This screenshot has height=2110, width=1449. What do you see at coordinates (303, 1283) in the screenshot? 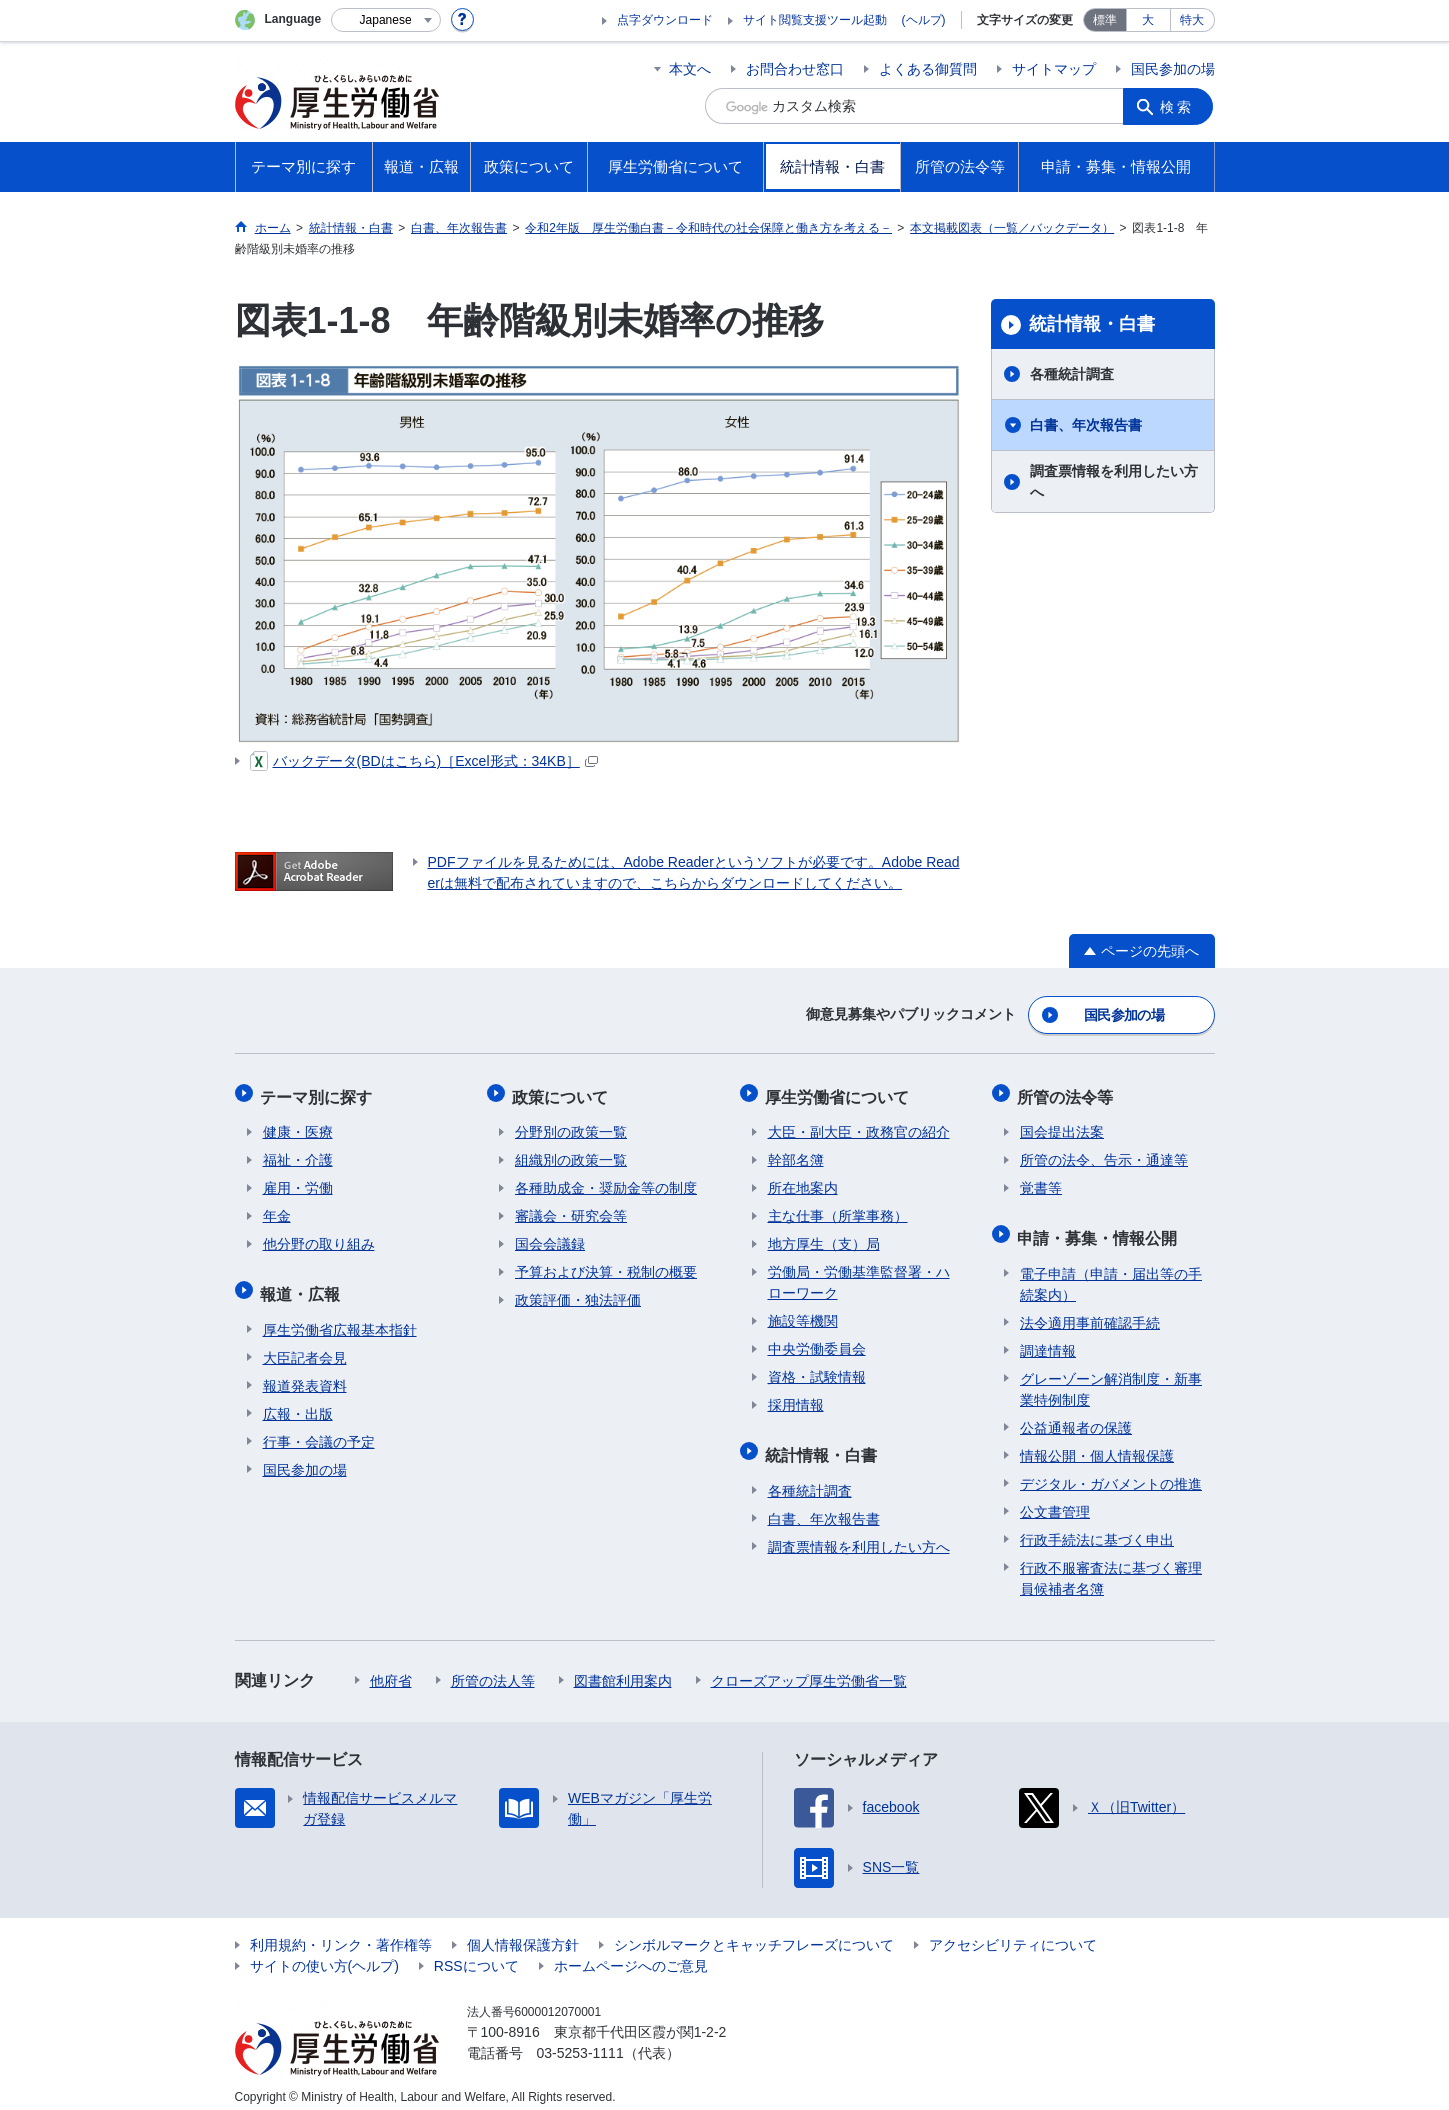
I see `報道・広報` at bounding box center [303, 1283].